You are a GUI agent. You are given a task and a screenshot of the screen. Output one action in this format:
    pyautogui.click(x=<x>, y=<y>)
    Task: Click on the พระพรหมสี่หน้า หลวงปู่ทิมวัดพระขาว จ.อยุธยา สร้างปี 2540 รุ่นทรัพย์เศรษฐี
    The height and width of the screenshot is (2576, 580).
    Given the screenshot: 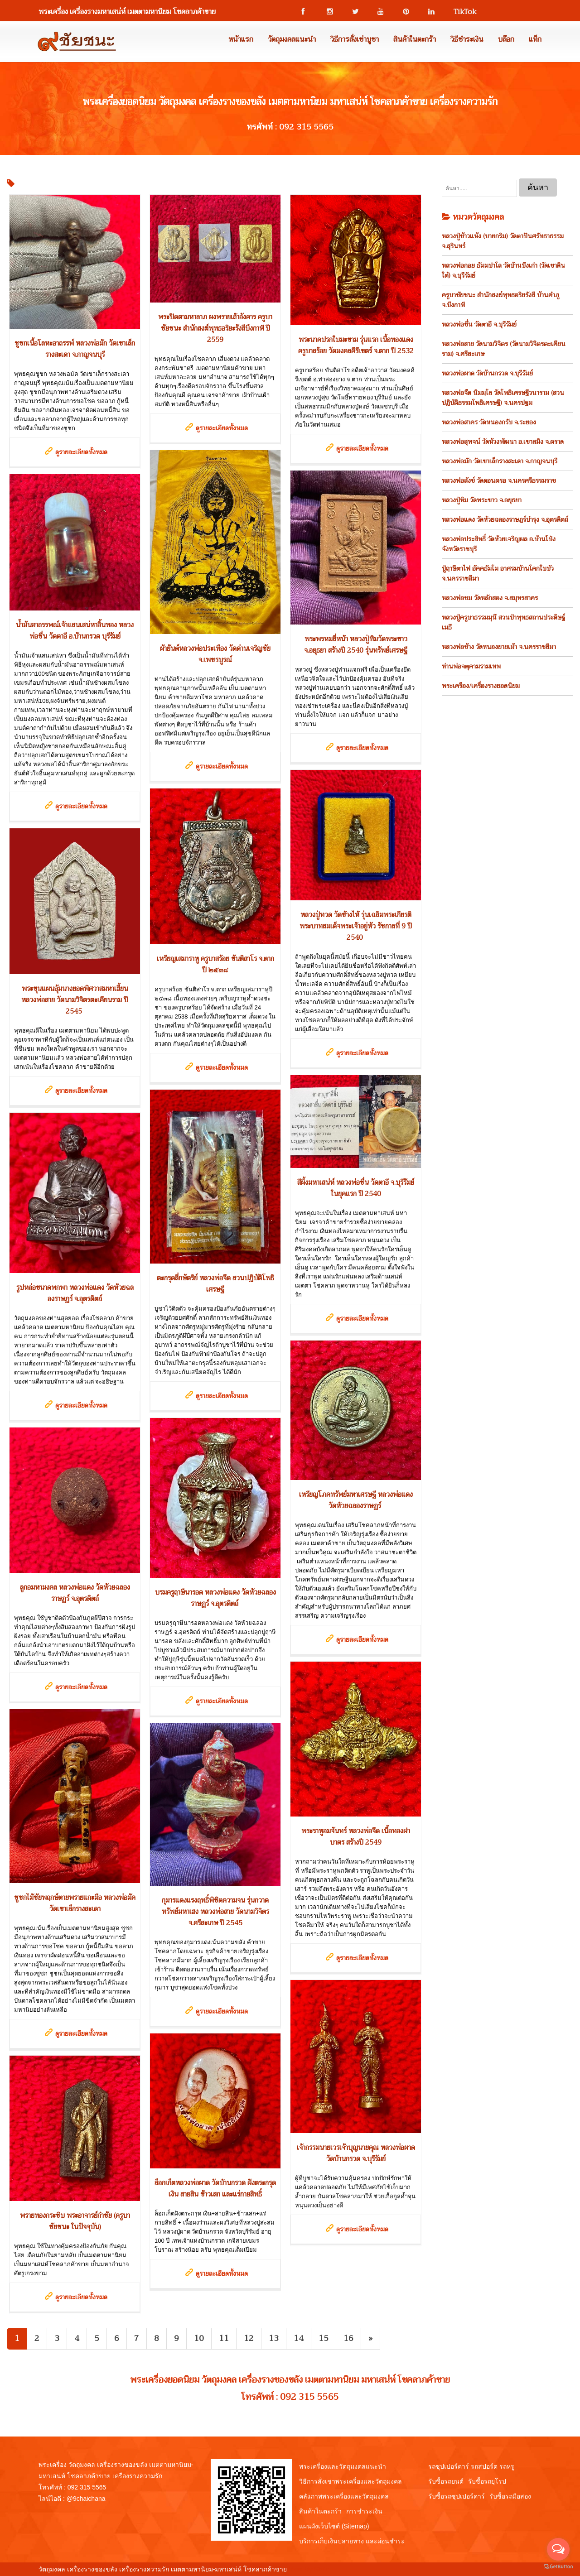 What is the action you would take?
    pyautogui.click(x=355, y=644)
    